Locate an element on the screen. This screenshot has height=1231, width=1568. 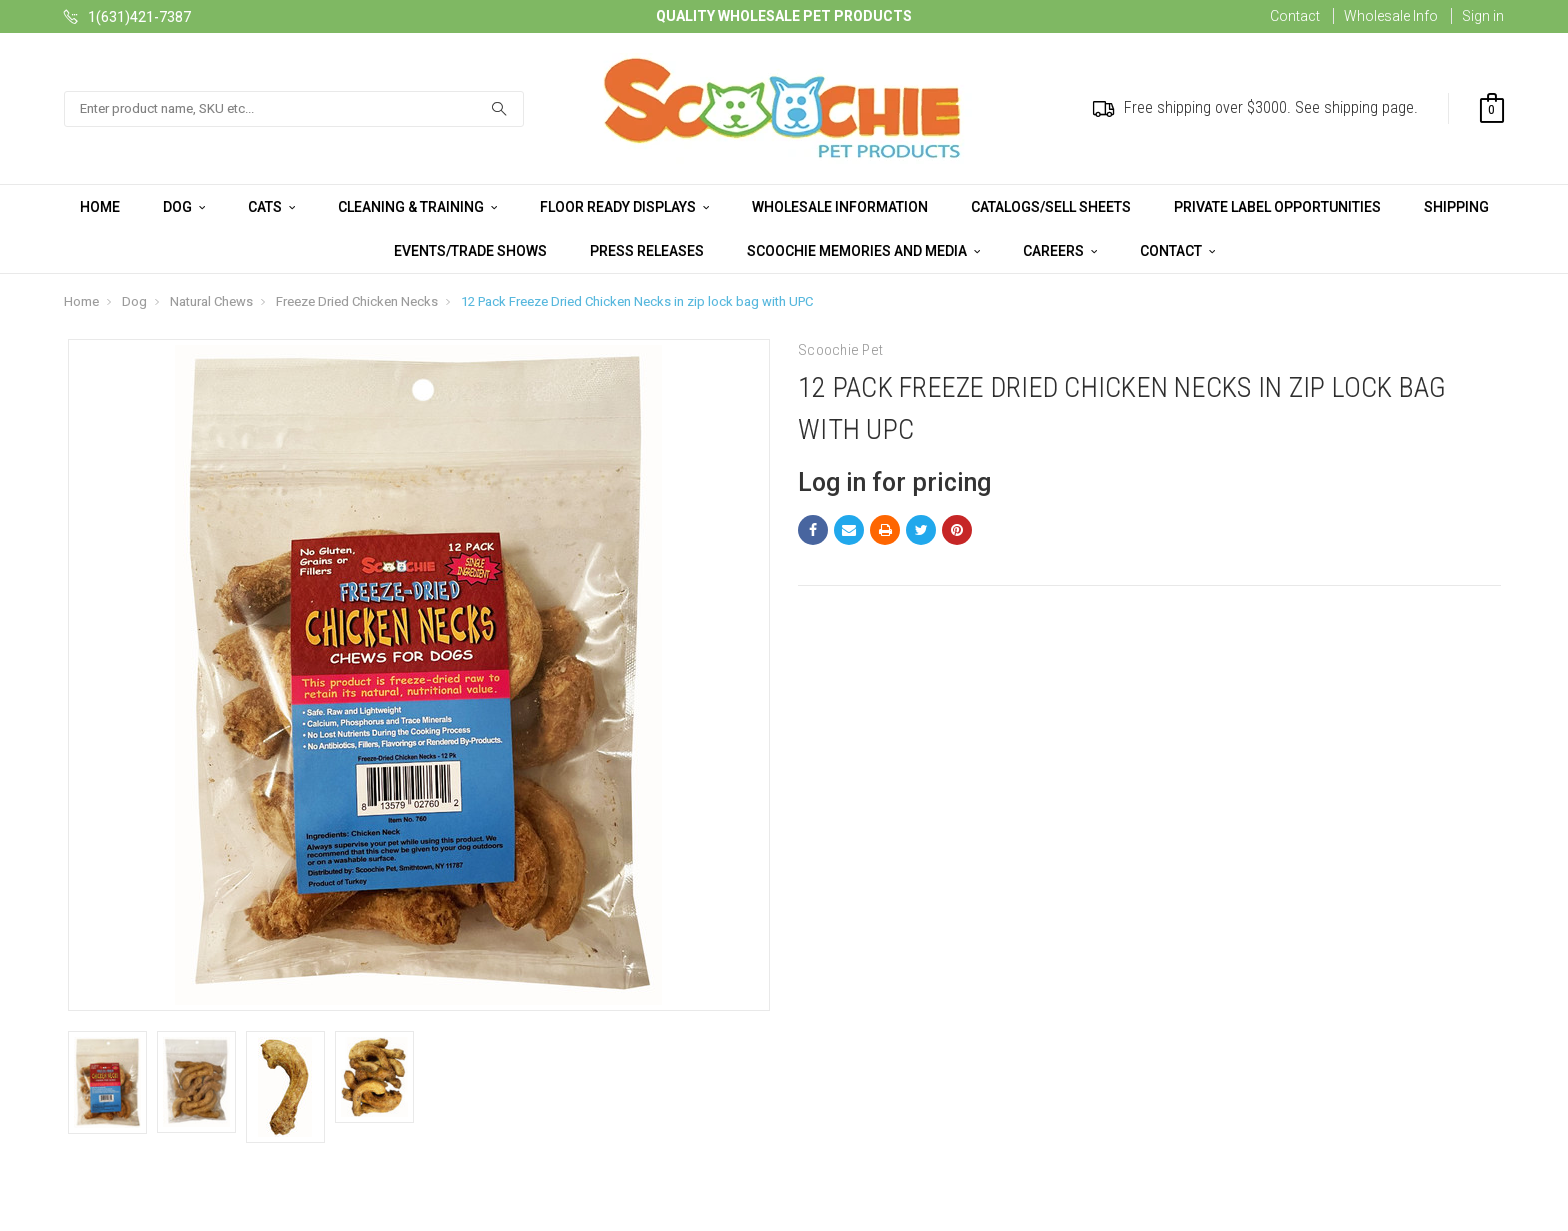
Careers is located at coordinates (1060, 251).